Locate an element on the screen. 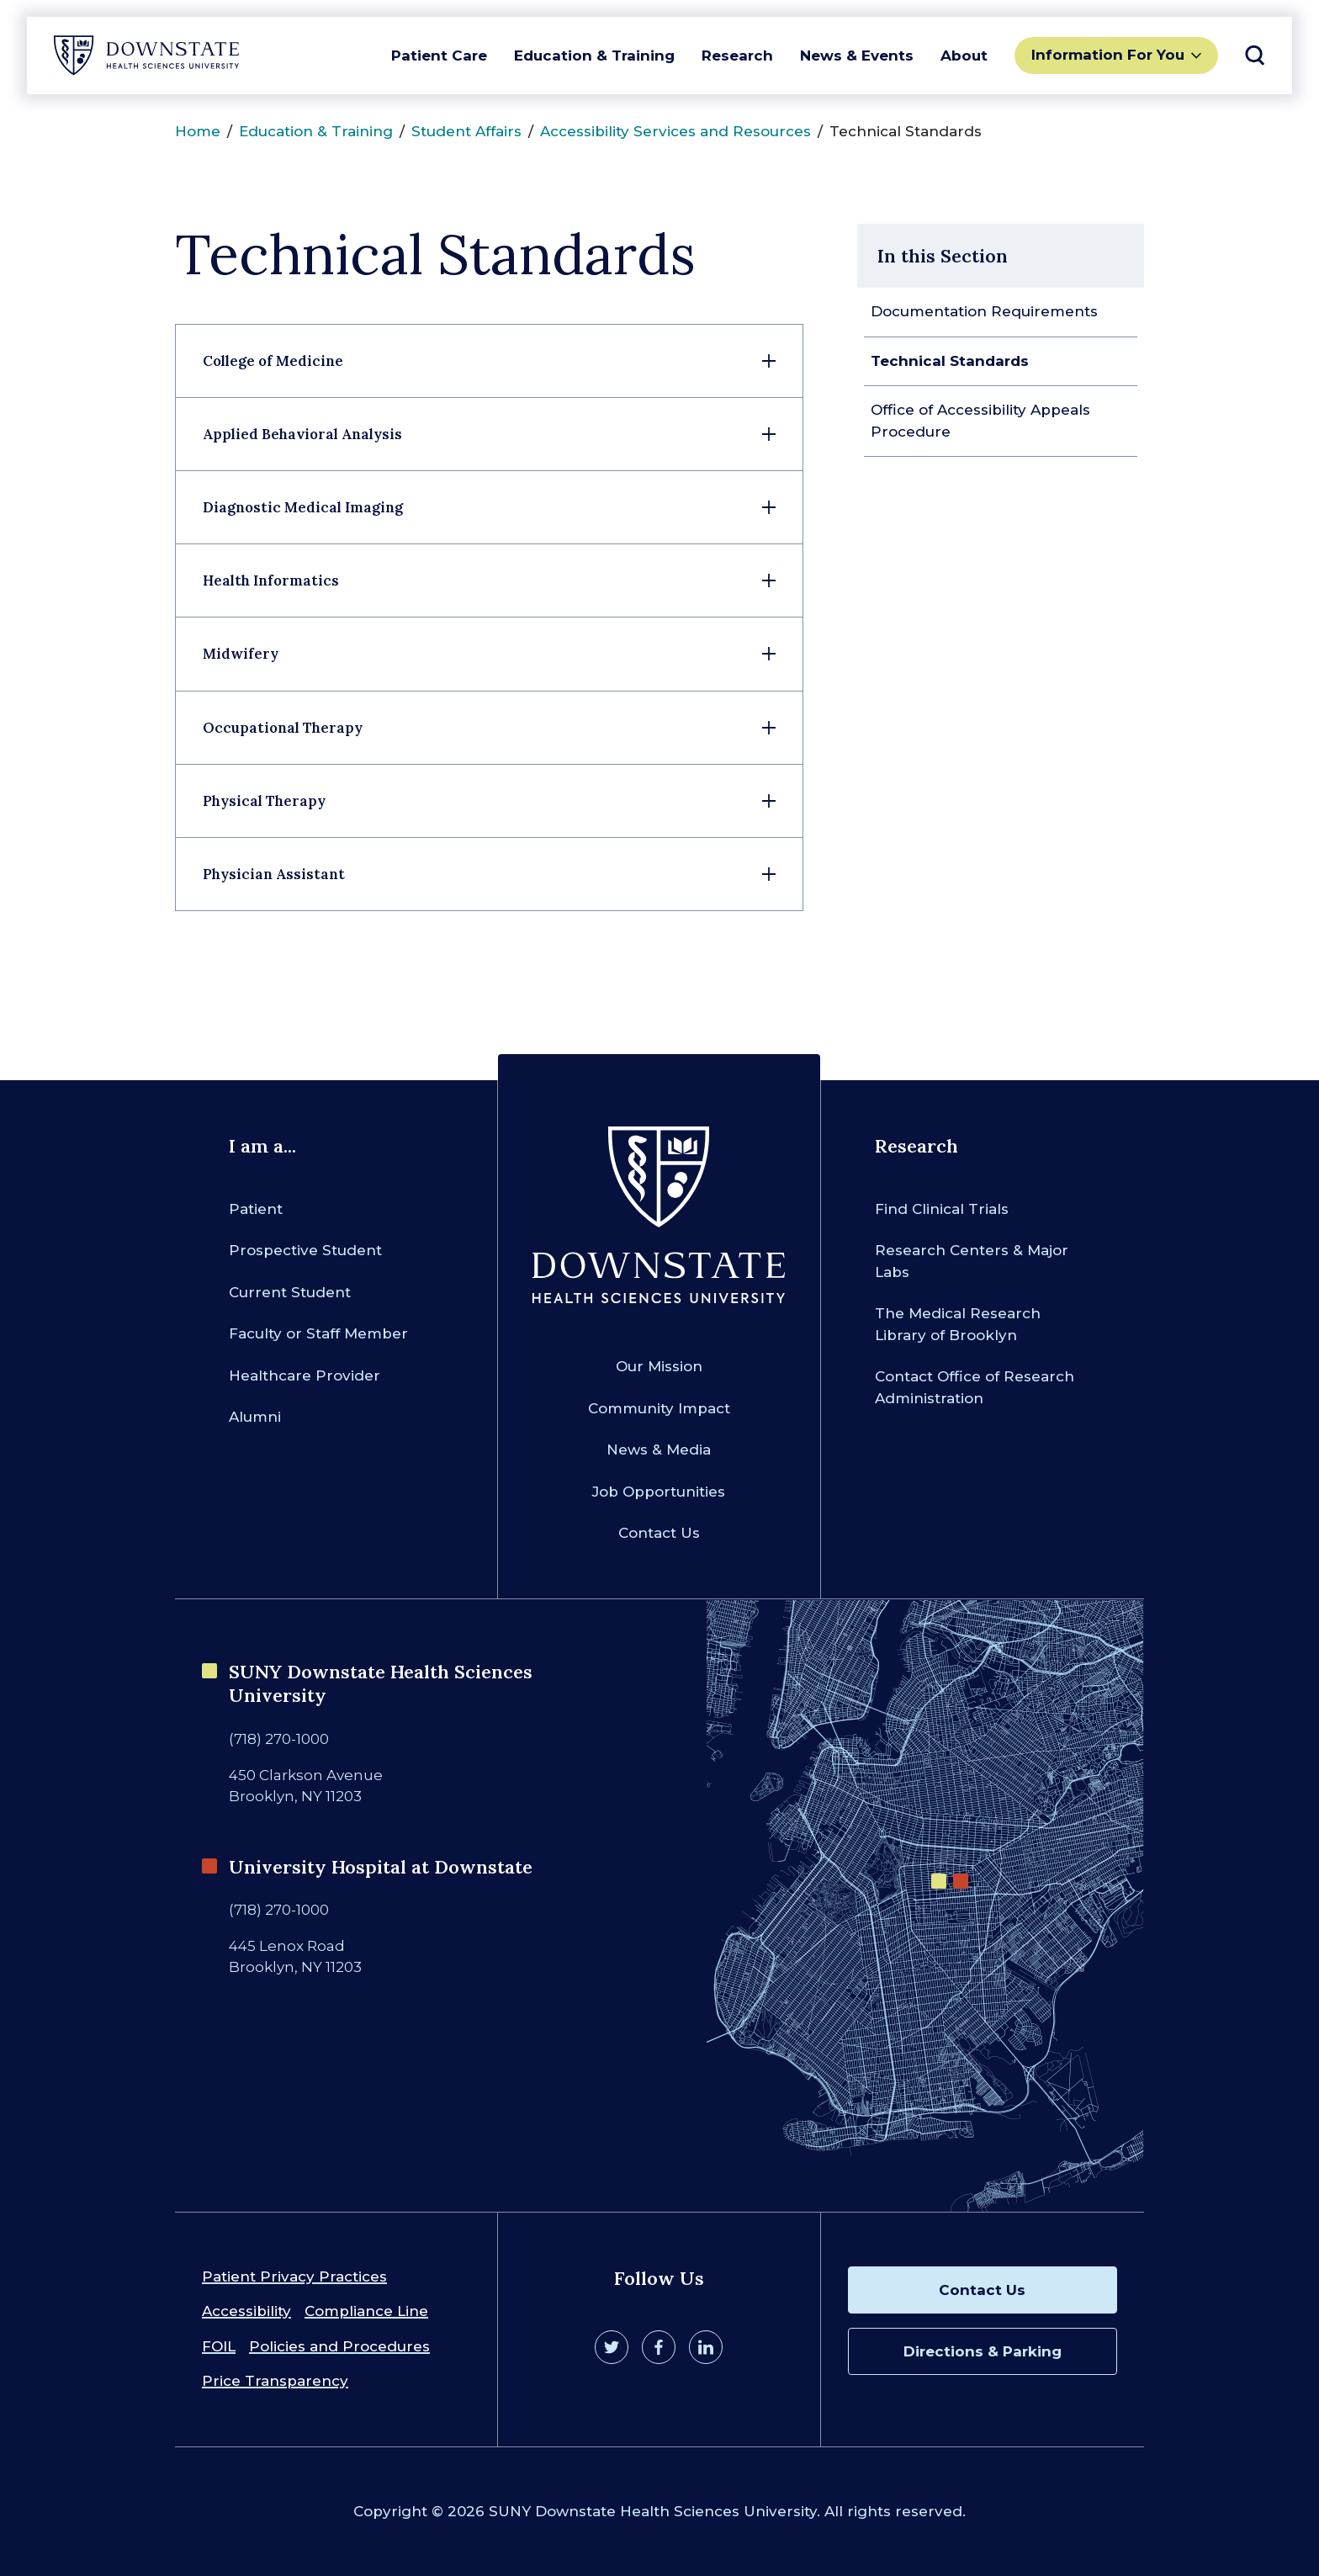  About is located at coordinates (964, 55).